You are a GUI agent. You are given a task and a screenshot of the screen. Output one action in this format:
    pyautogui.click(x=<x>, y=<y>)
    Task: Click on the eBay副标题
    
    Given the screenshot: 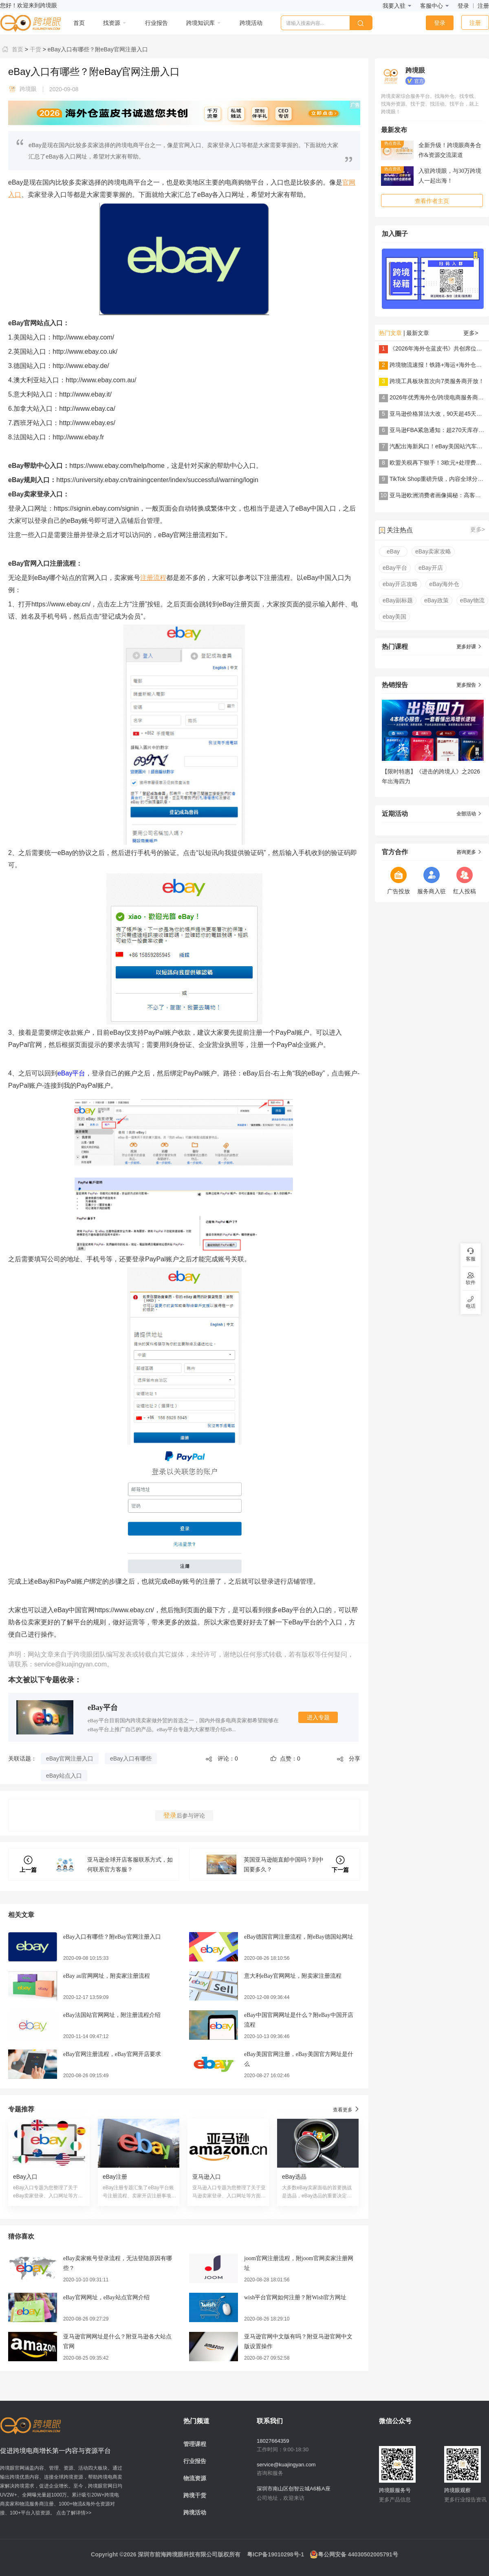 What is the action you would take?
    pyautogui.click(x=398, y=600)
    